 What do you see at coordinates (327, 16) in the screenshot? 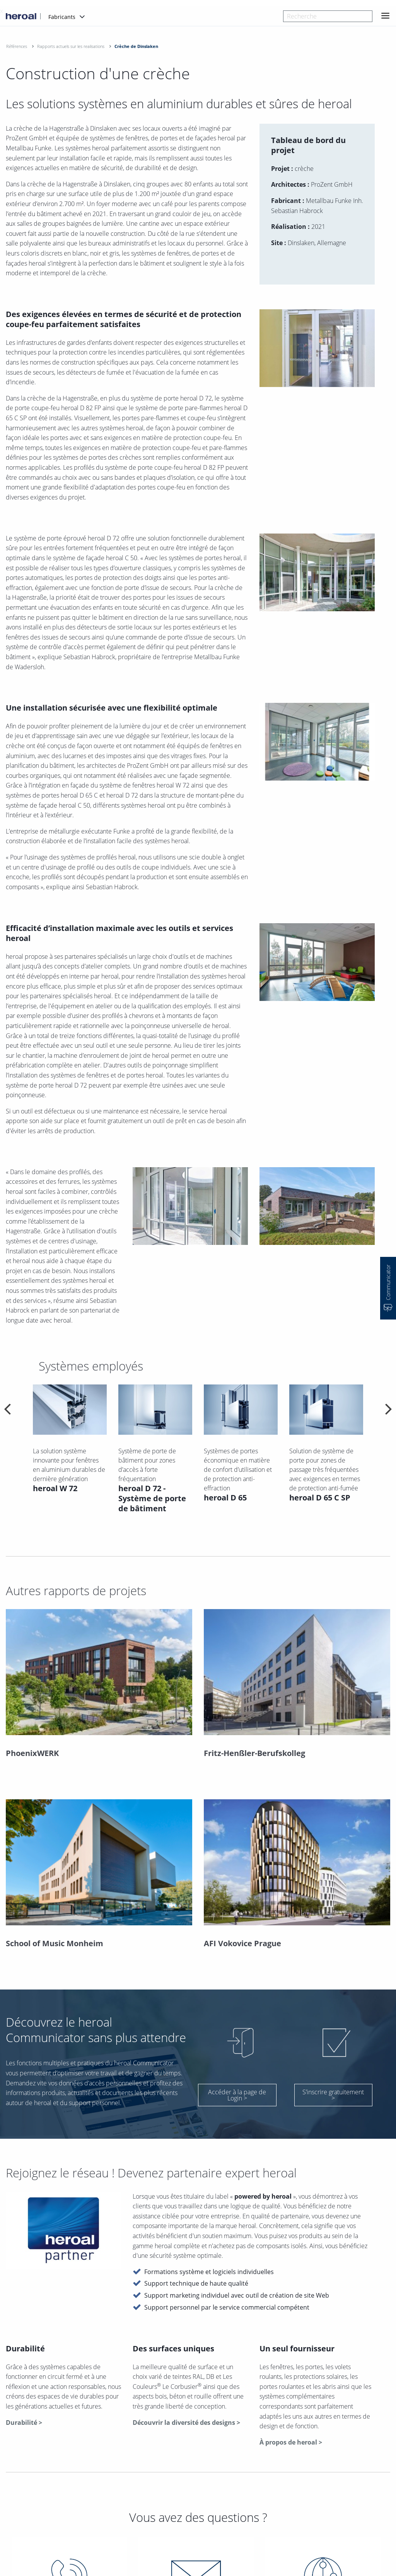
I see `[combobox]` at bounding box center [327, 16].